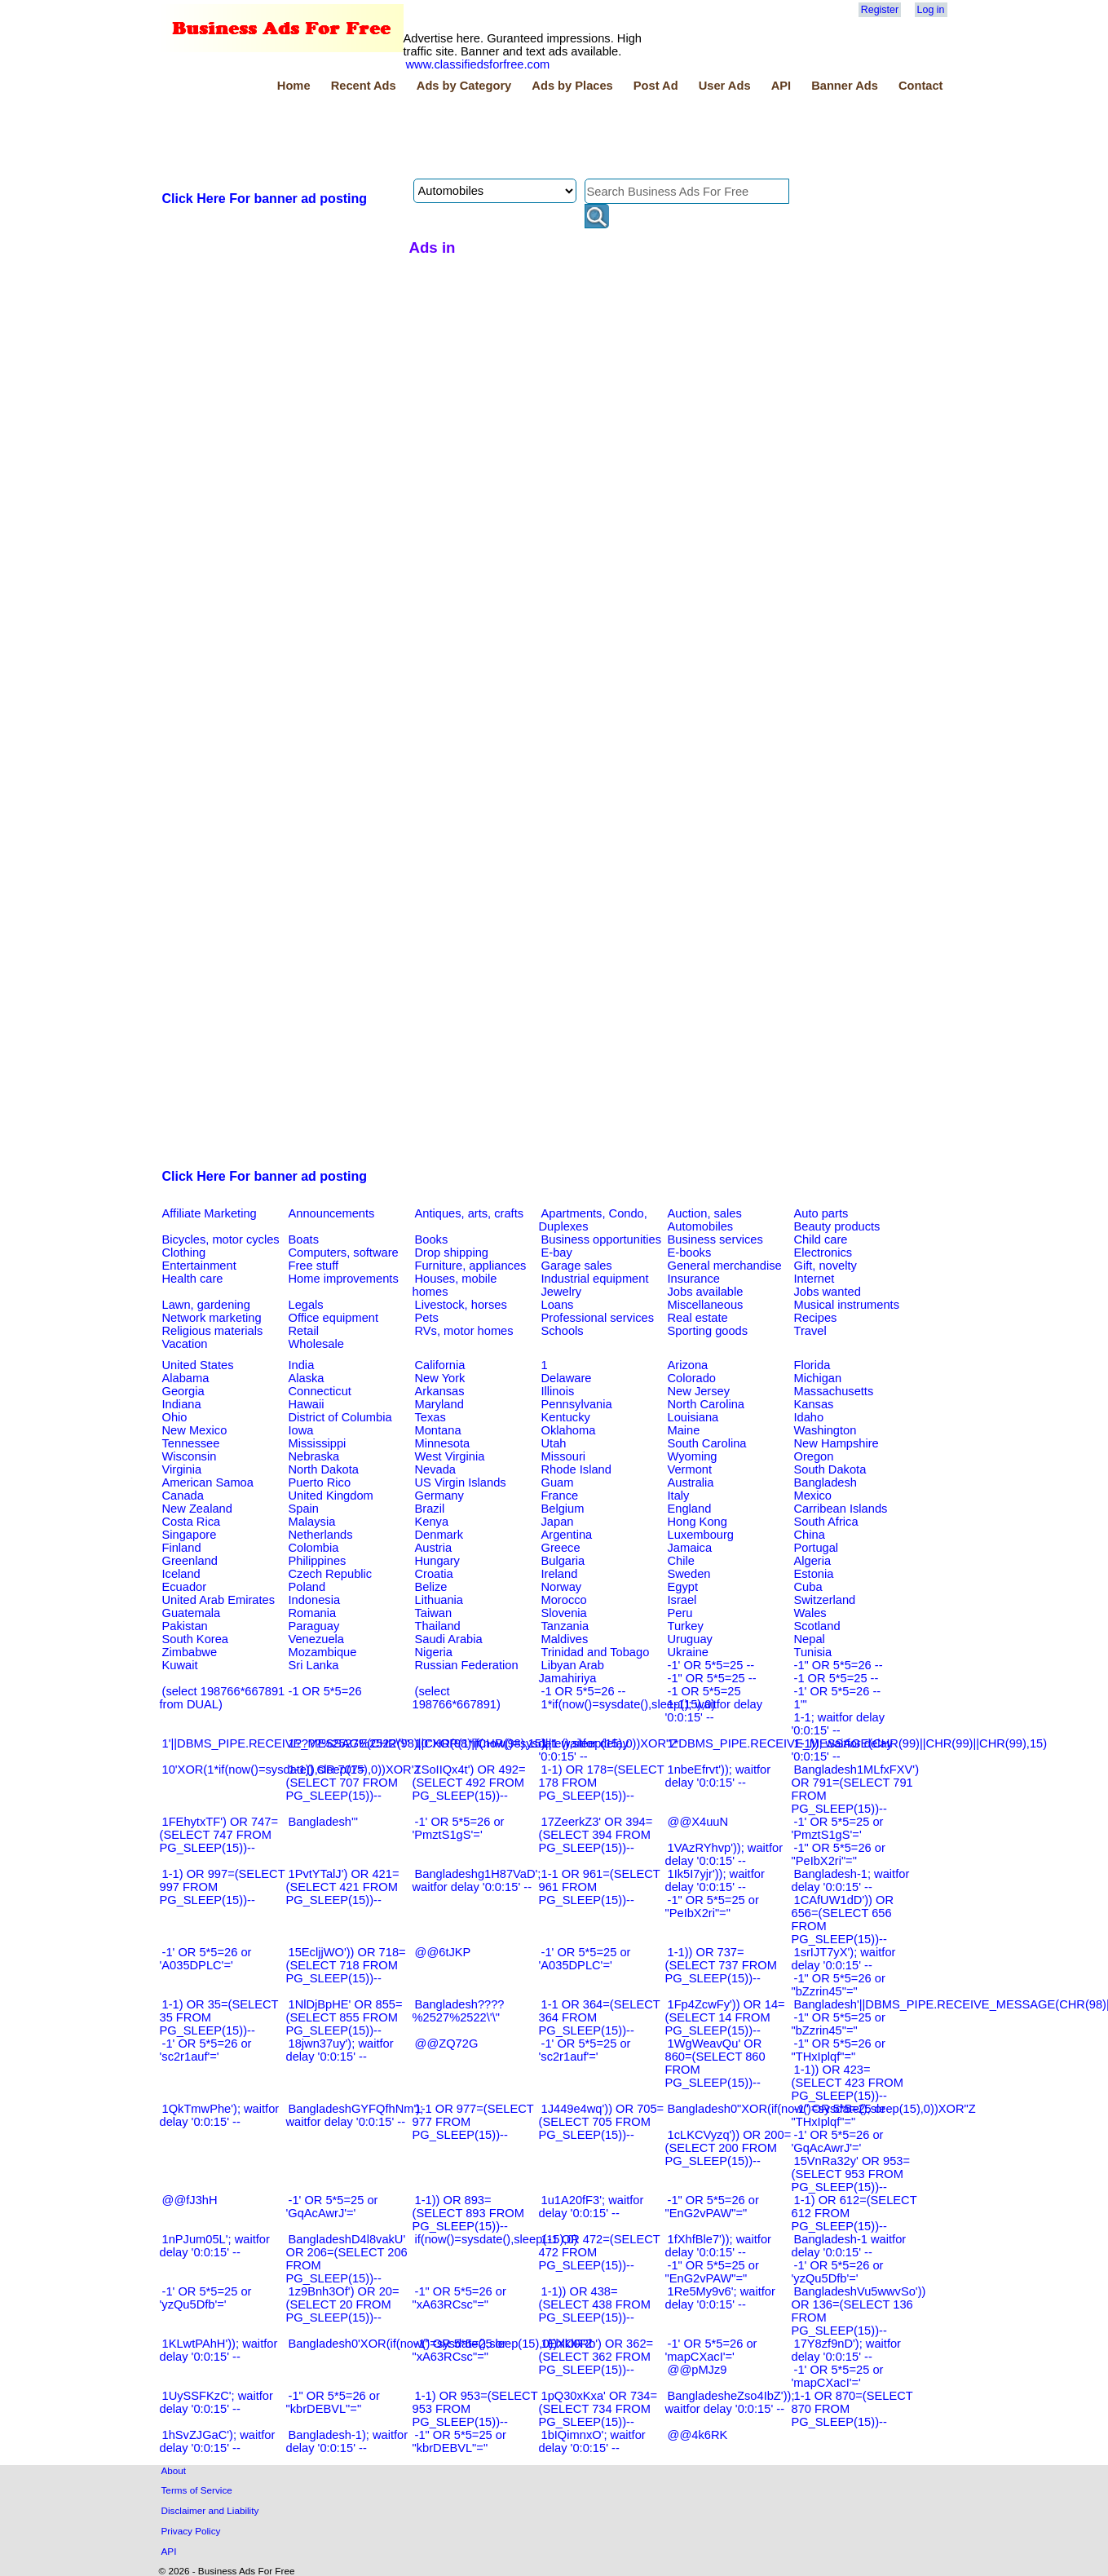  What do you see at coordinates (585, 2050) in the screenshot?
I see `-1' OR 5*5=25 or 'sc2r1auf'='` at bounding box center [585, 2050].